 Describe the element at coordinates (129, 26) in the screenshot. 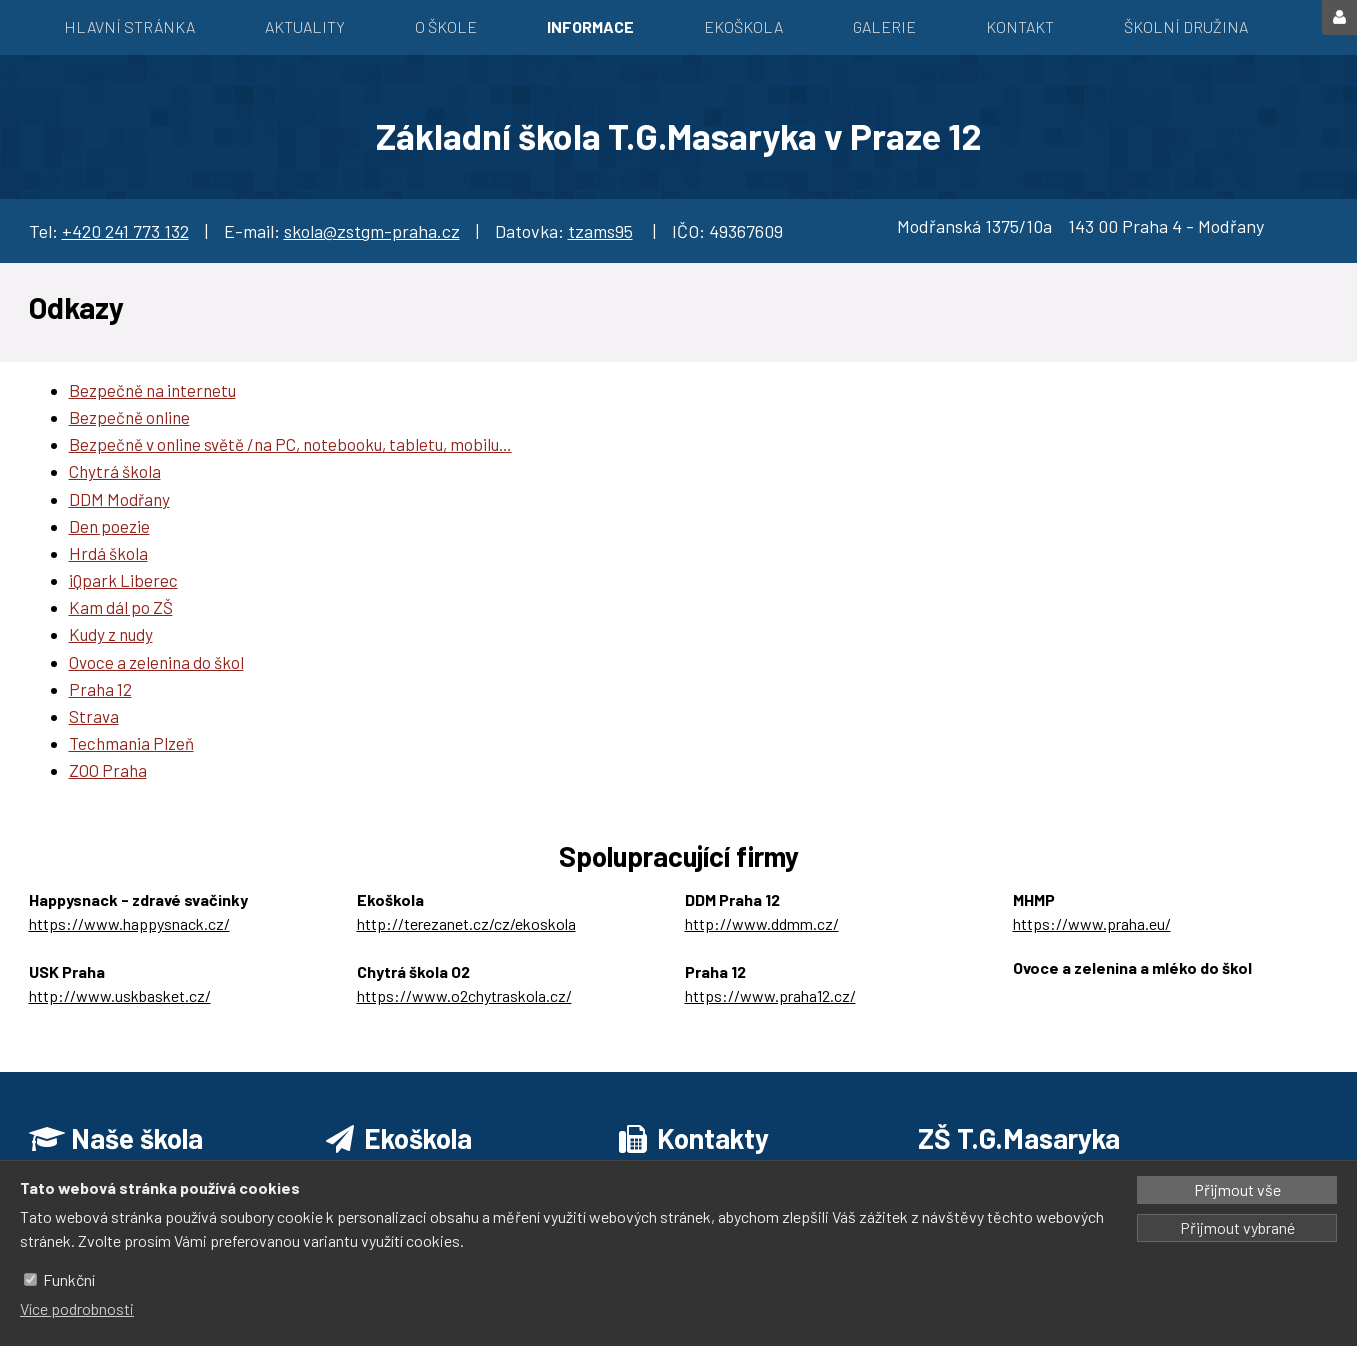

I see `Hlavní stránka` at that location.